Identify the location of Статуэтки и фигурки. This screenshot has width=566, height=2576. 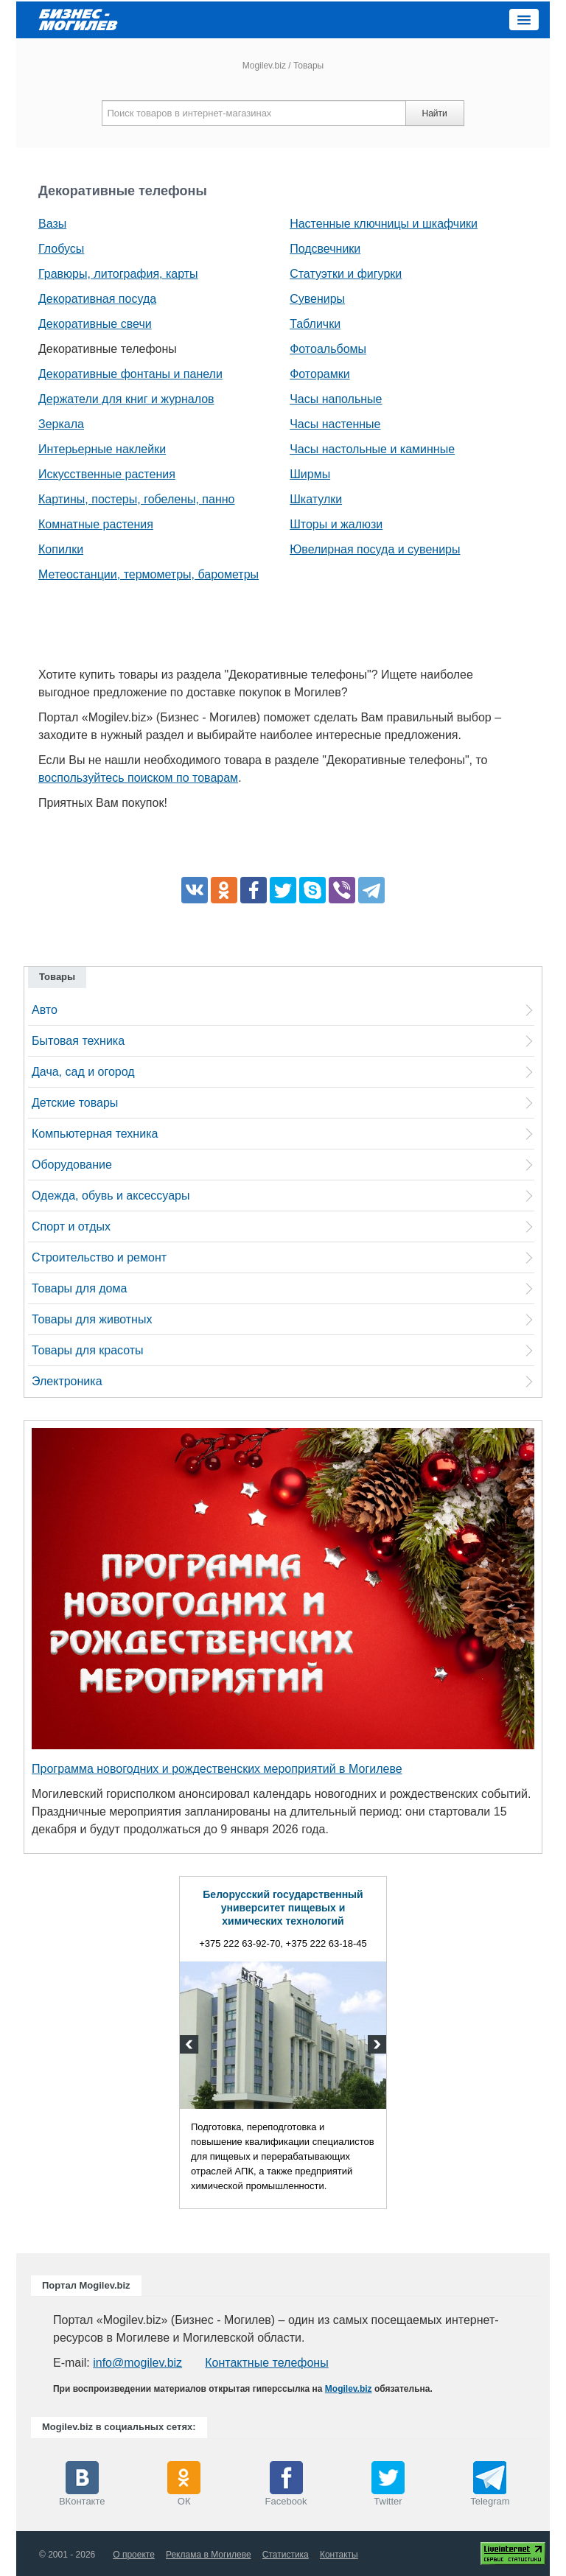
(346, 273).